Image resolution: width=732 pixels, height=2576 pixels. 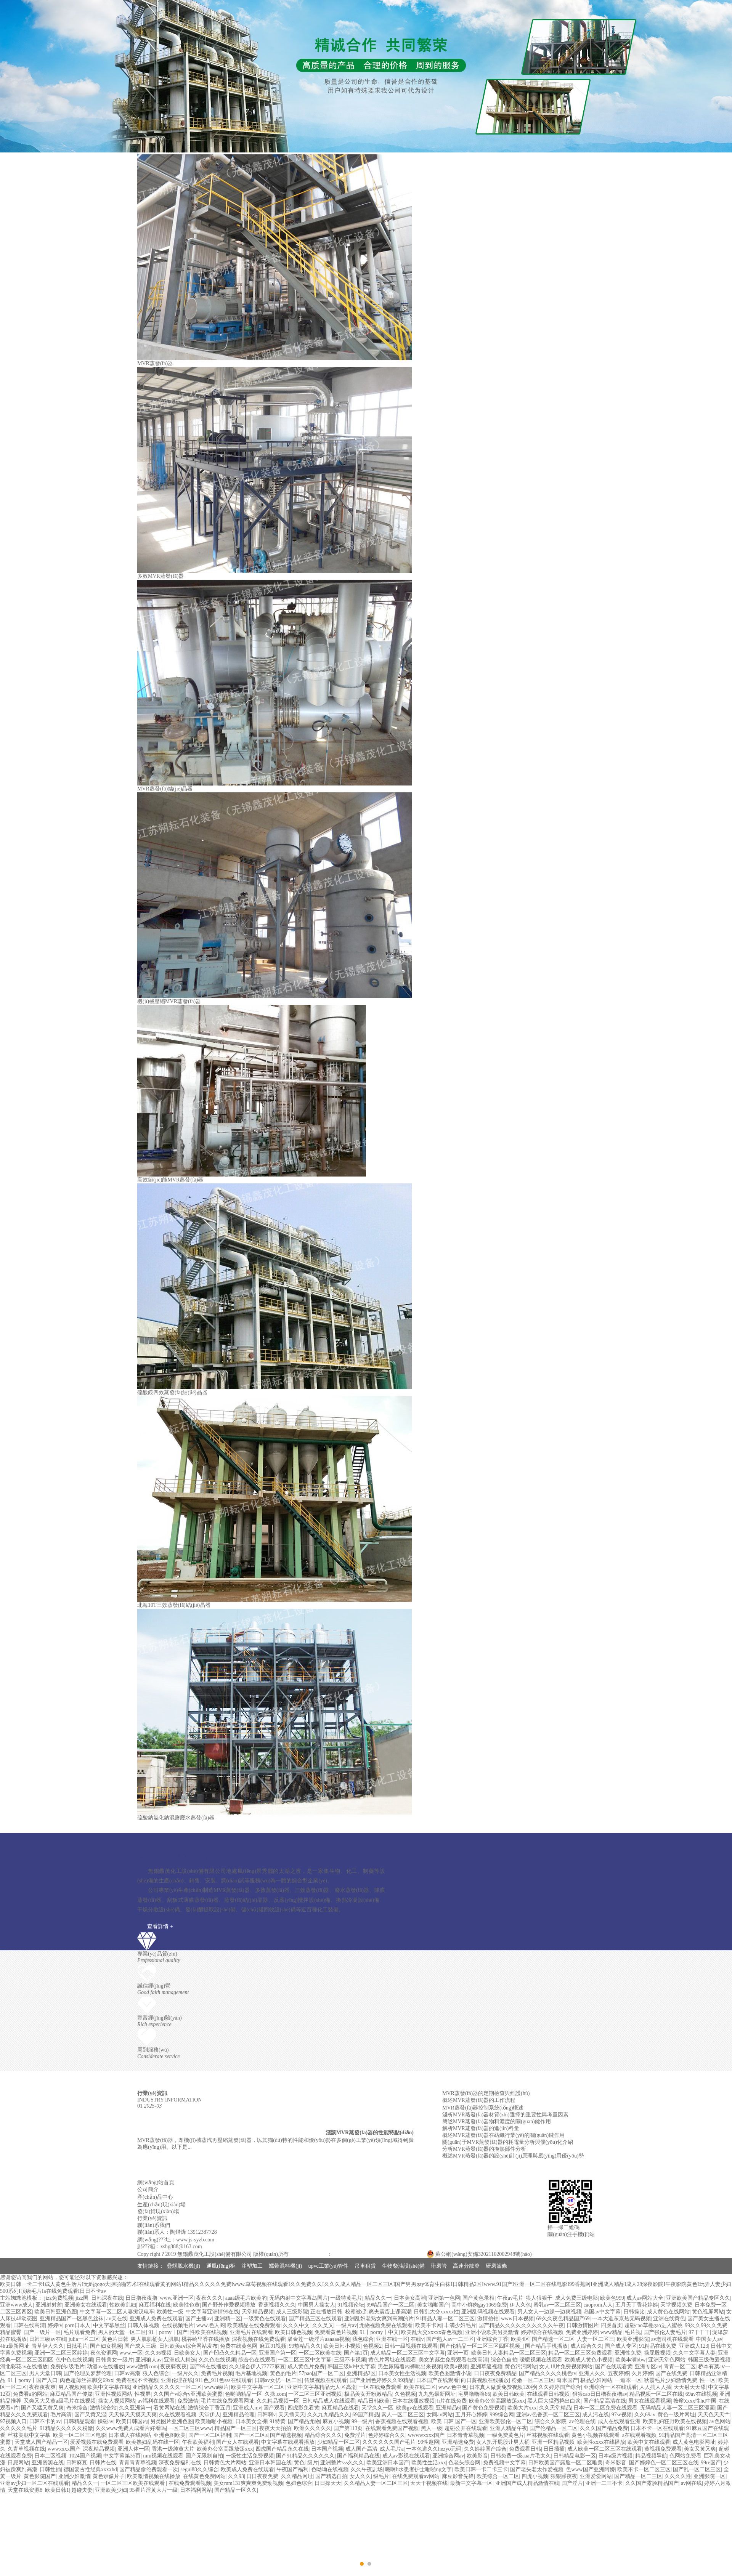 I want to click on 天堂在线资源8, so click(x=25, y=2490).